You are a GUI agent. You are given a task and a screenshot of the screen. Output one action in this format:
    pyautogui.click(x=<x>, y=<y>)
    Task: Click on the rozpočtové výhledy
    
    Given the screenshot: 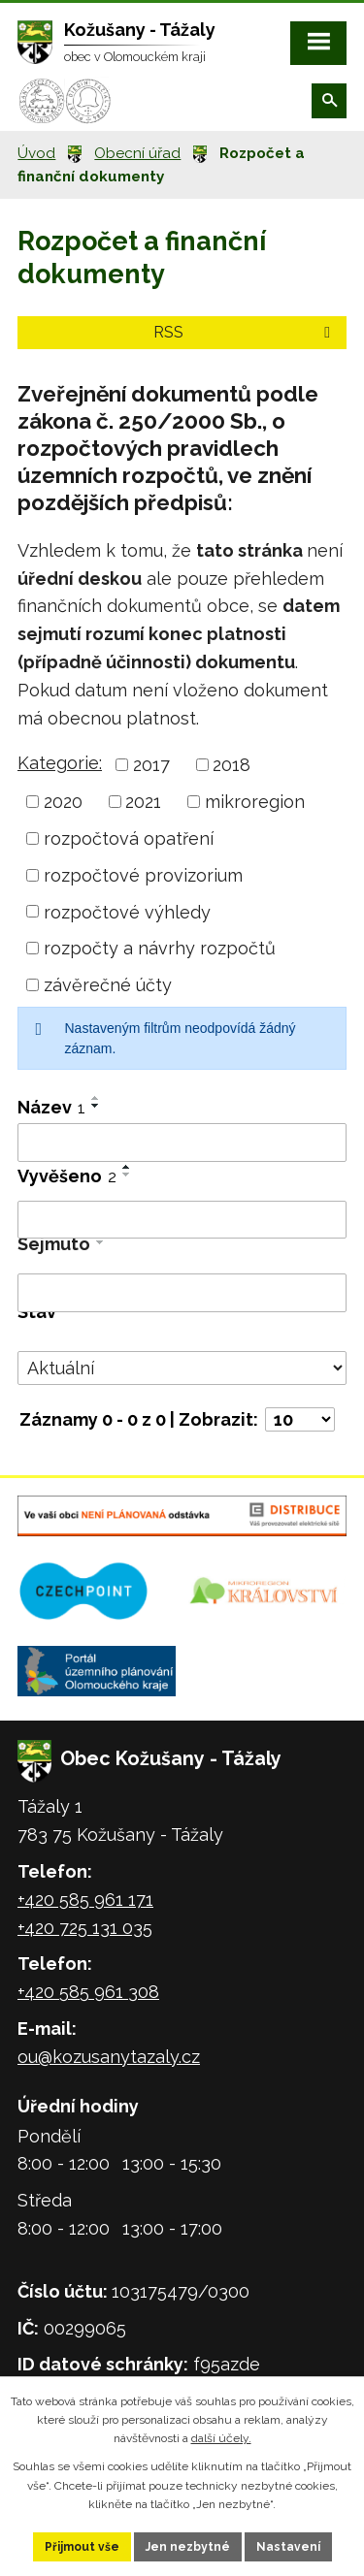 What is the action you would take?
    pyautogui.click(x=127, y=911)
    